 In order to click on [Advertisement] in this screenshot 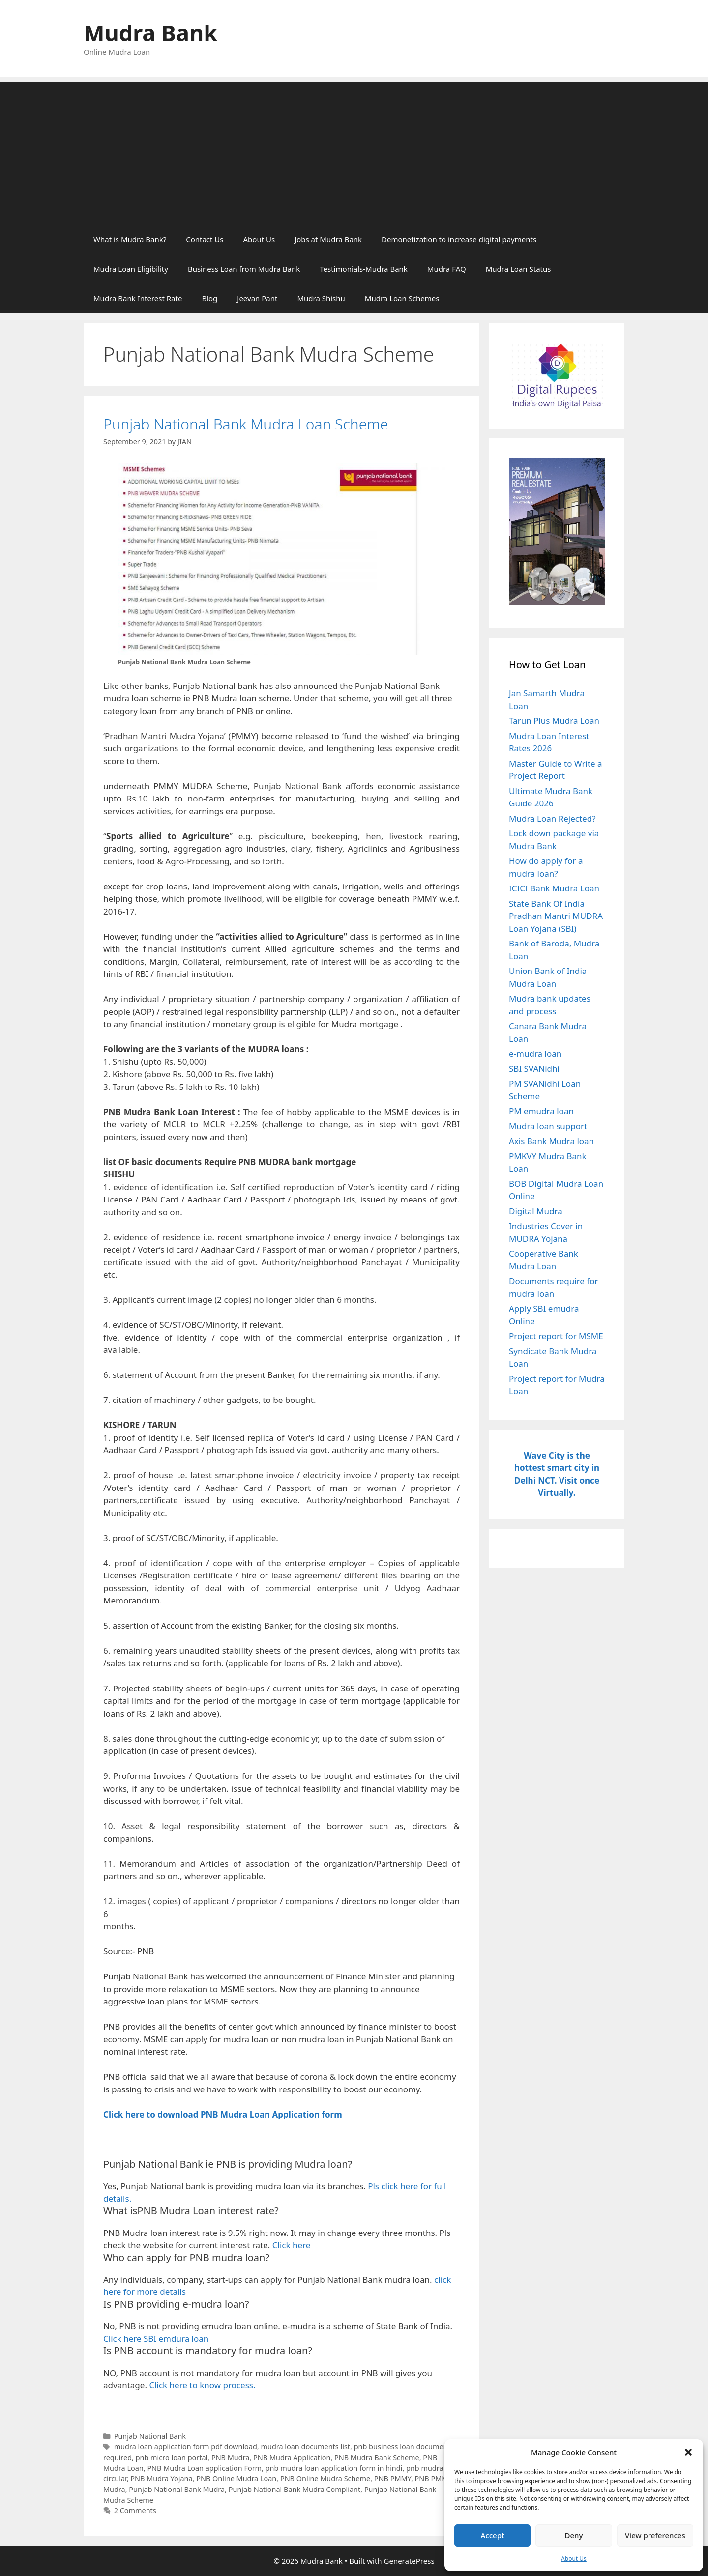, I will do `click(354, 151)`.